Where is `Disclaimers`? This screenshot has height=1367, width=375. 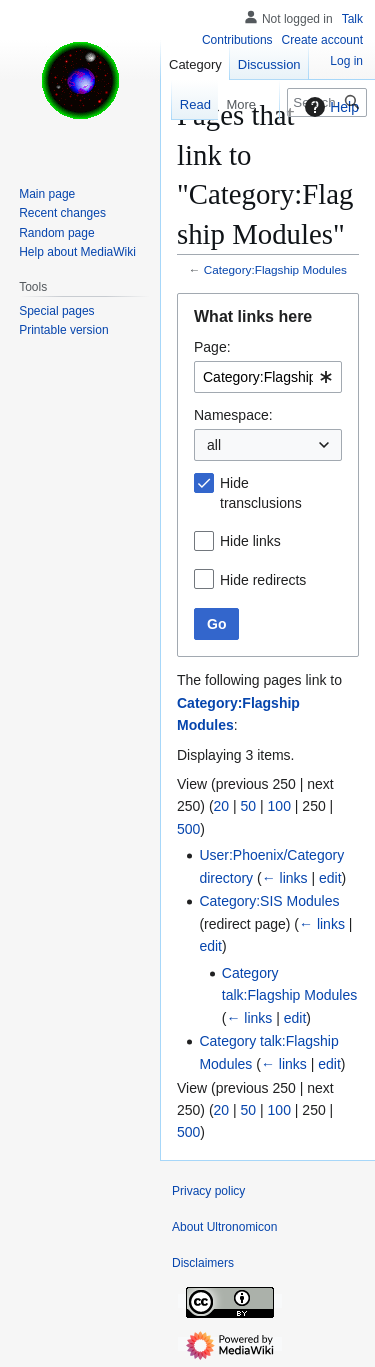
Disclaimers is located at coordinates (203, 1263).